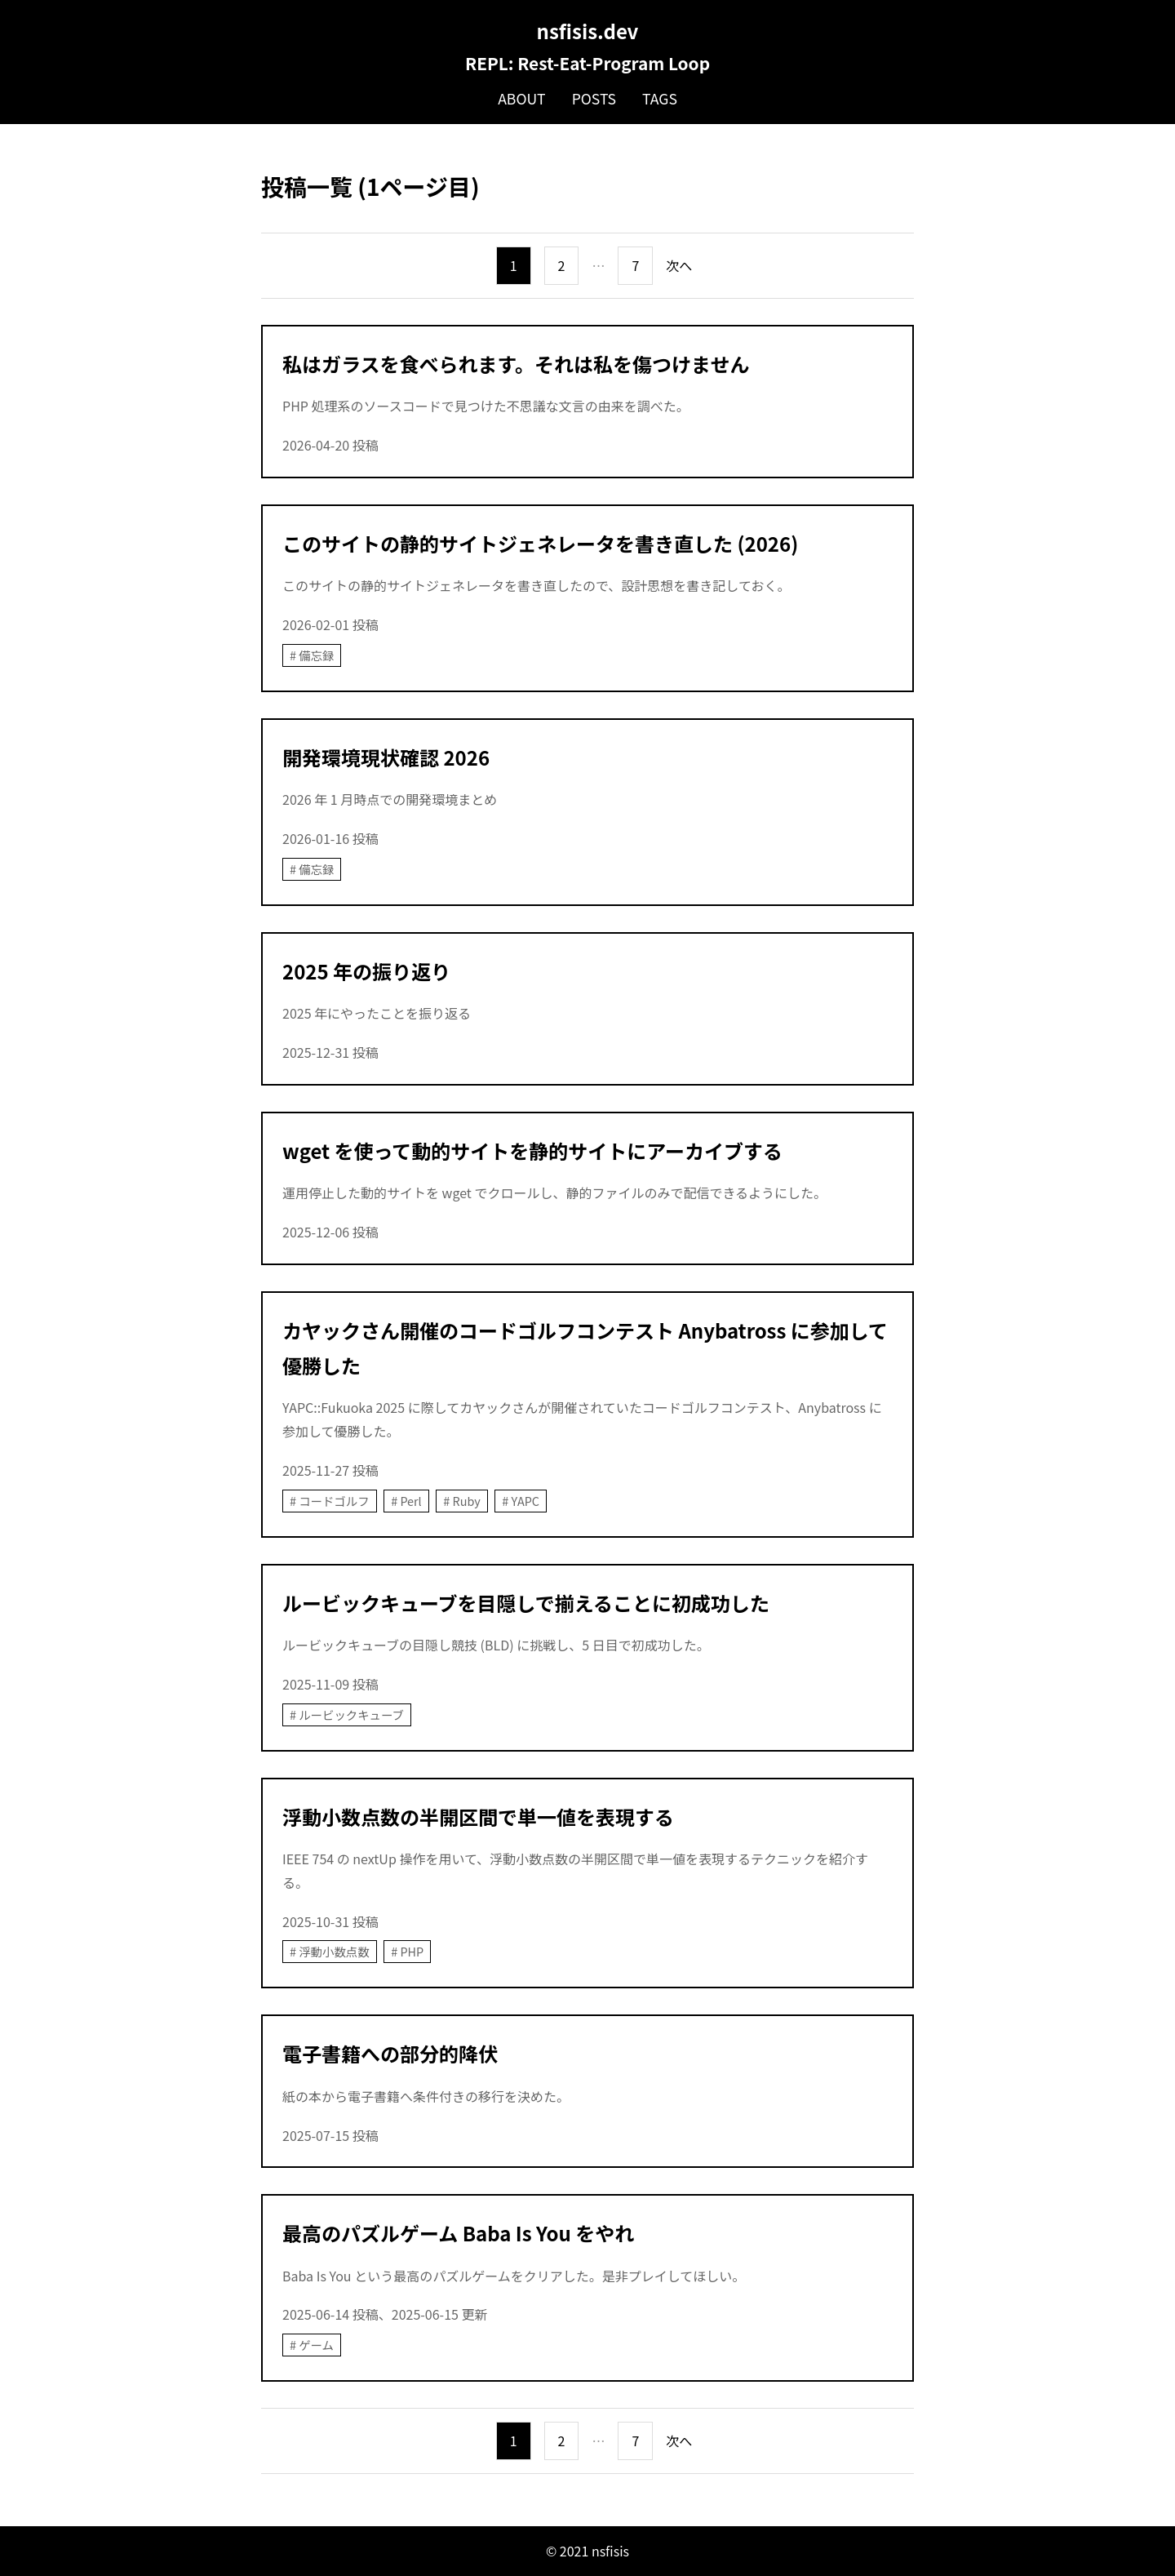 The image size is (1175, 2576). What do you see at coordinates (659, 98) in the screenshot?
I see `Tags` at bounding box center [659, 98].